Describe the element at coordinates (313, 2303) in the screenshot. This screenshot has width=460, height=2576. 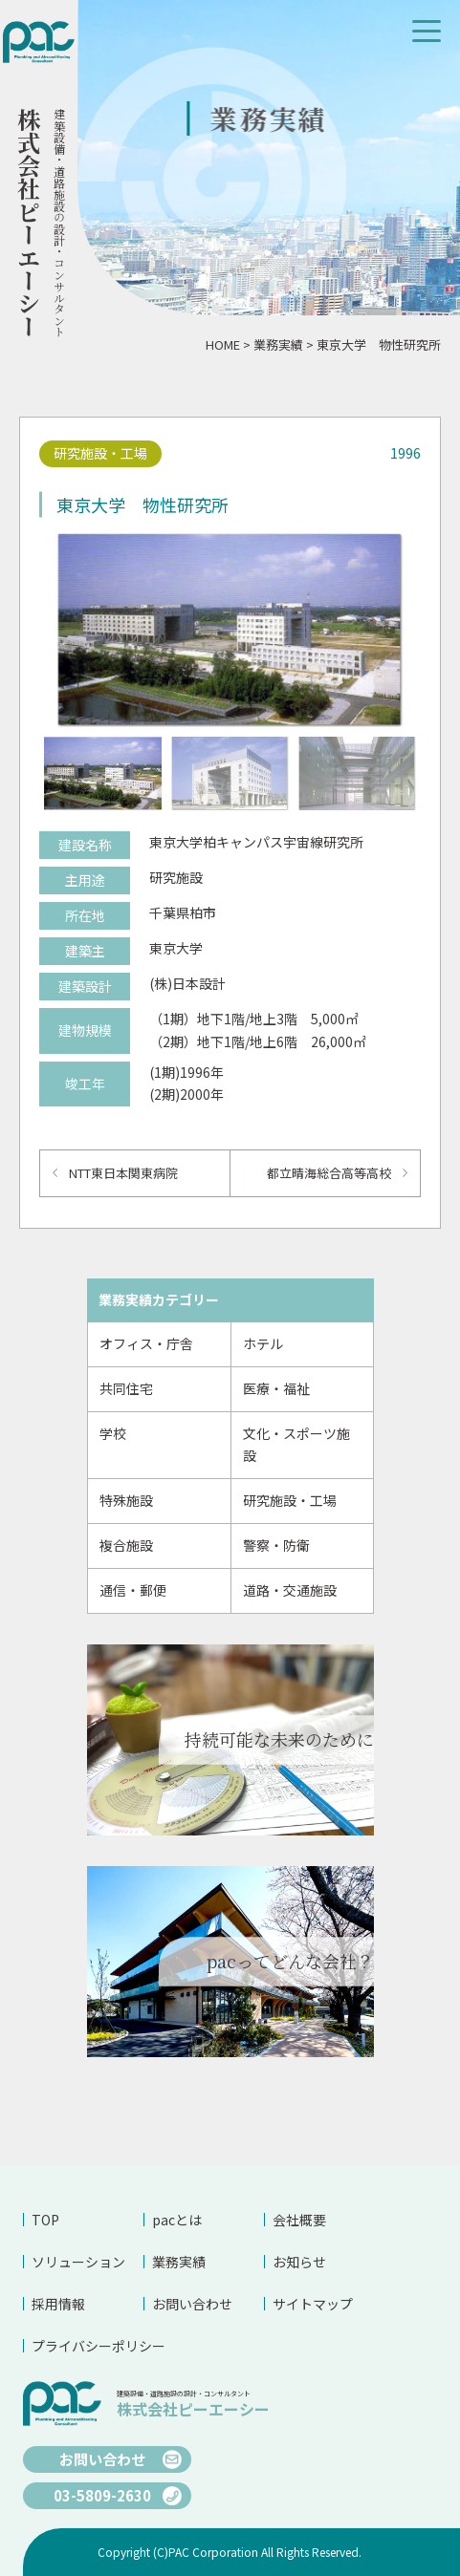
I see `サイトマップ` at that location.